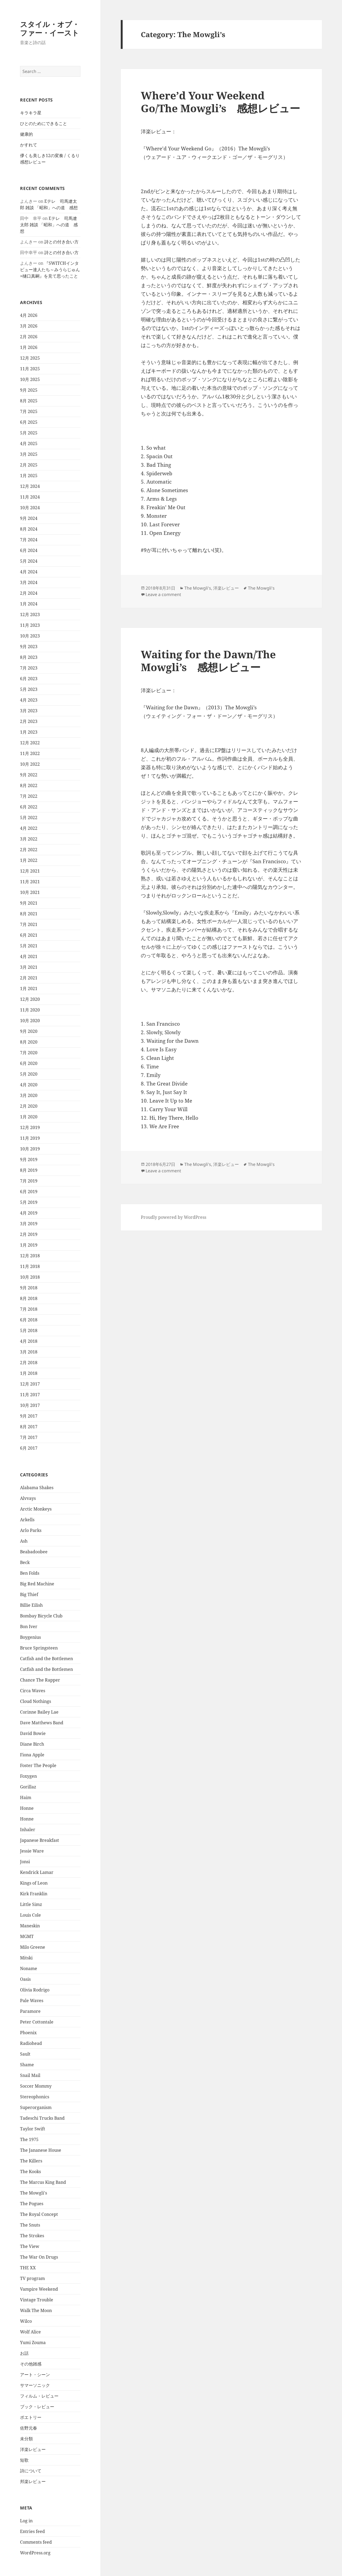 This screenshot has width=342, height=2576. I want to click on 5月 2024, so click(28, 561).